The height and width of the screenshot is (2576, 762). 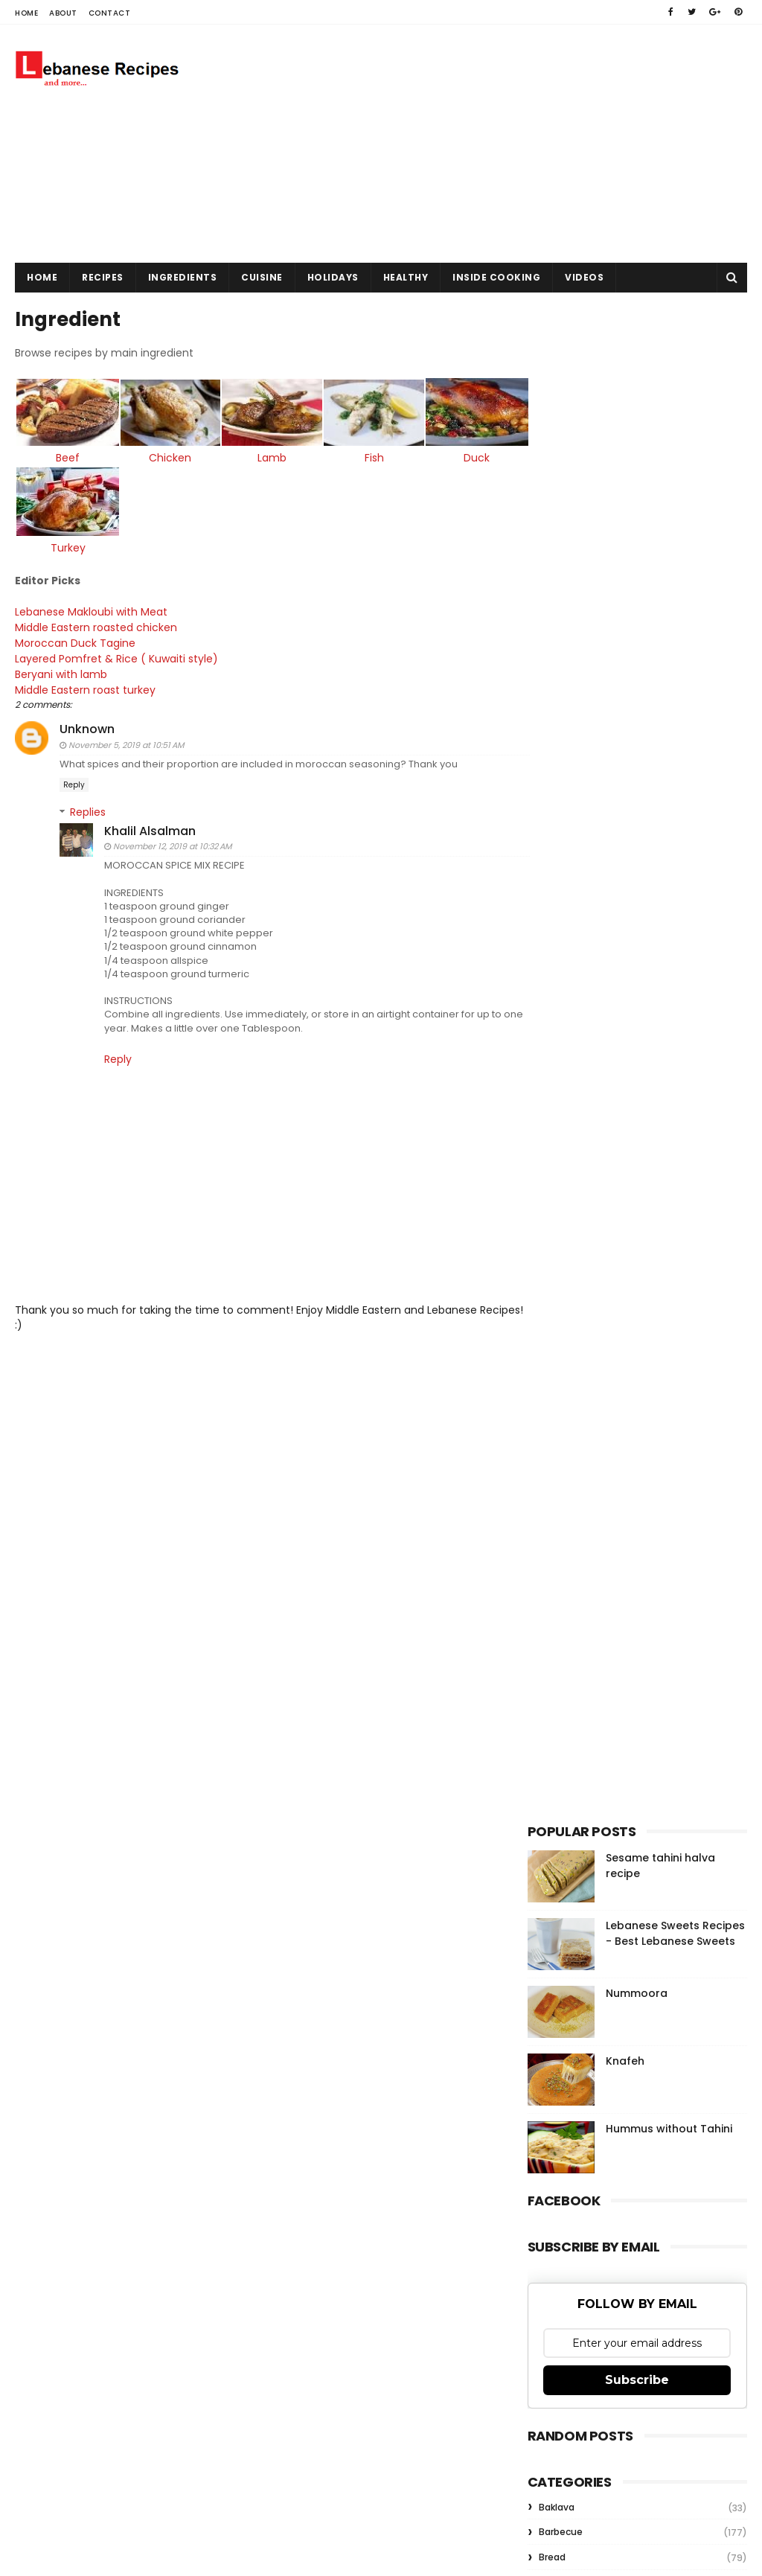 I want to click on Middle Eastern roast turkey, so click(x=85, y=684).